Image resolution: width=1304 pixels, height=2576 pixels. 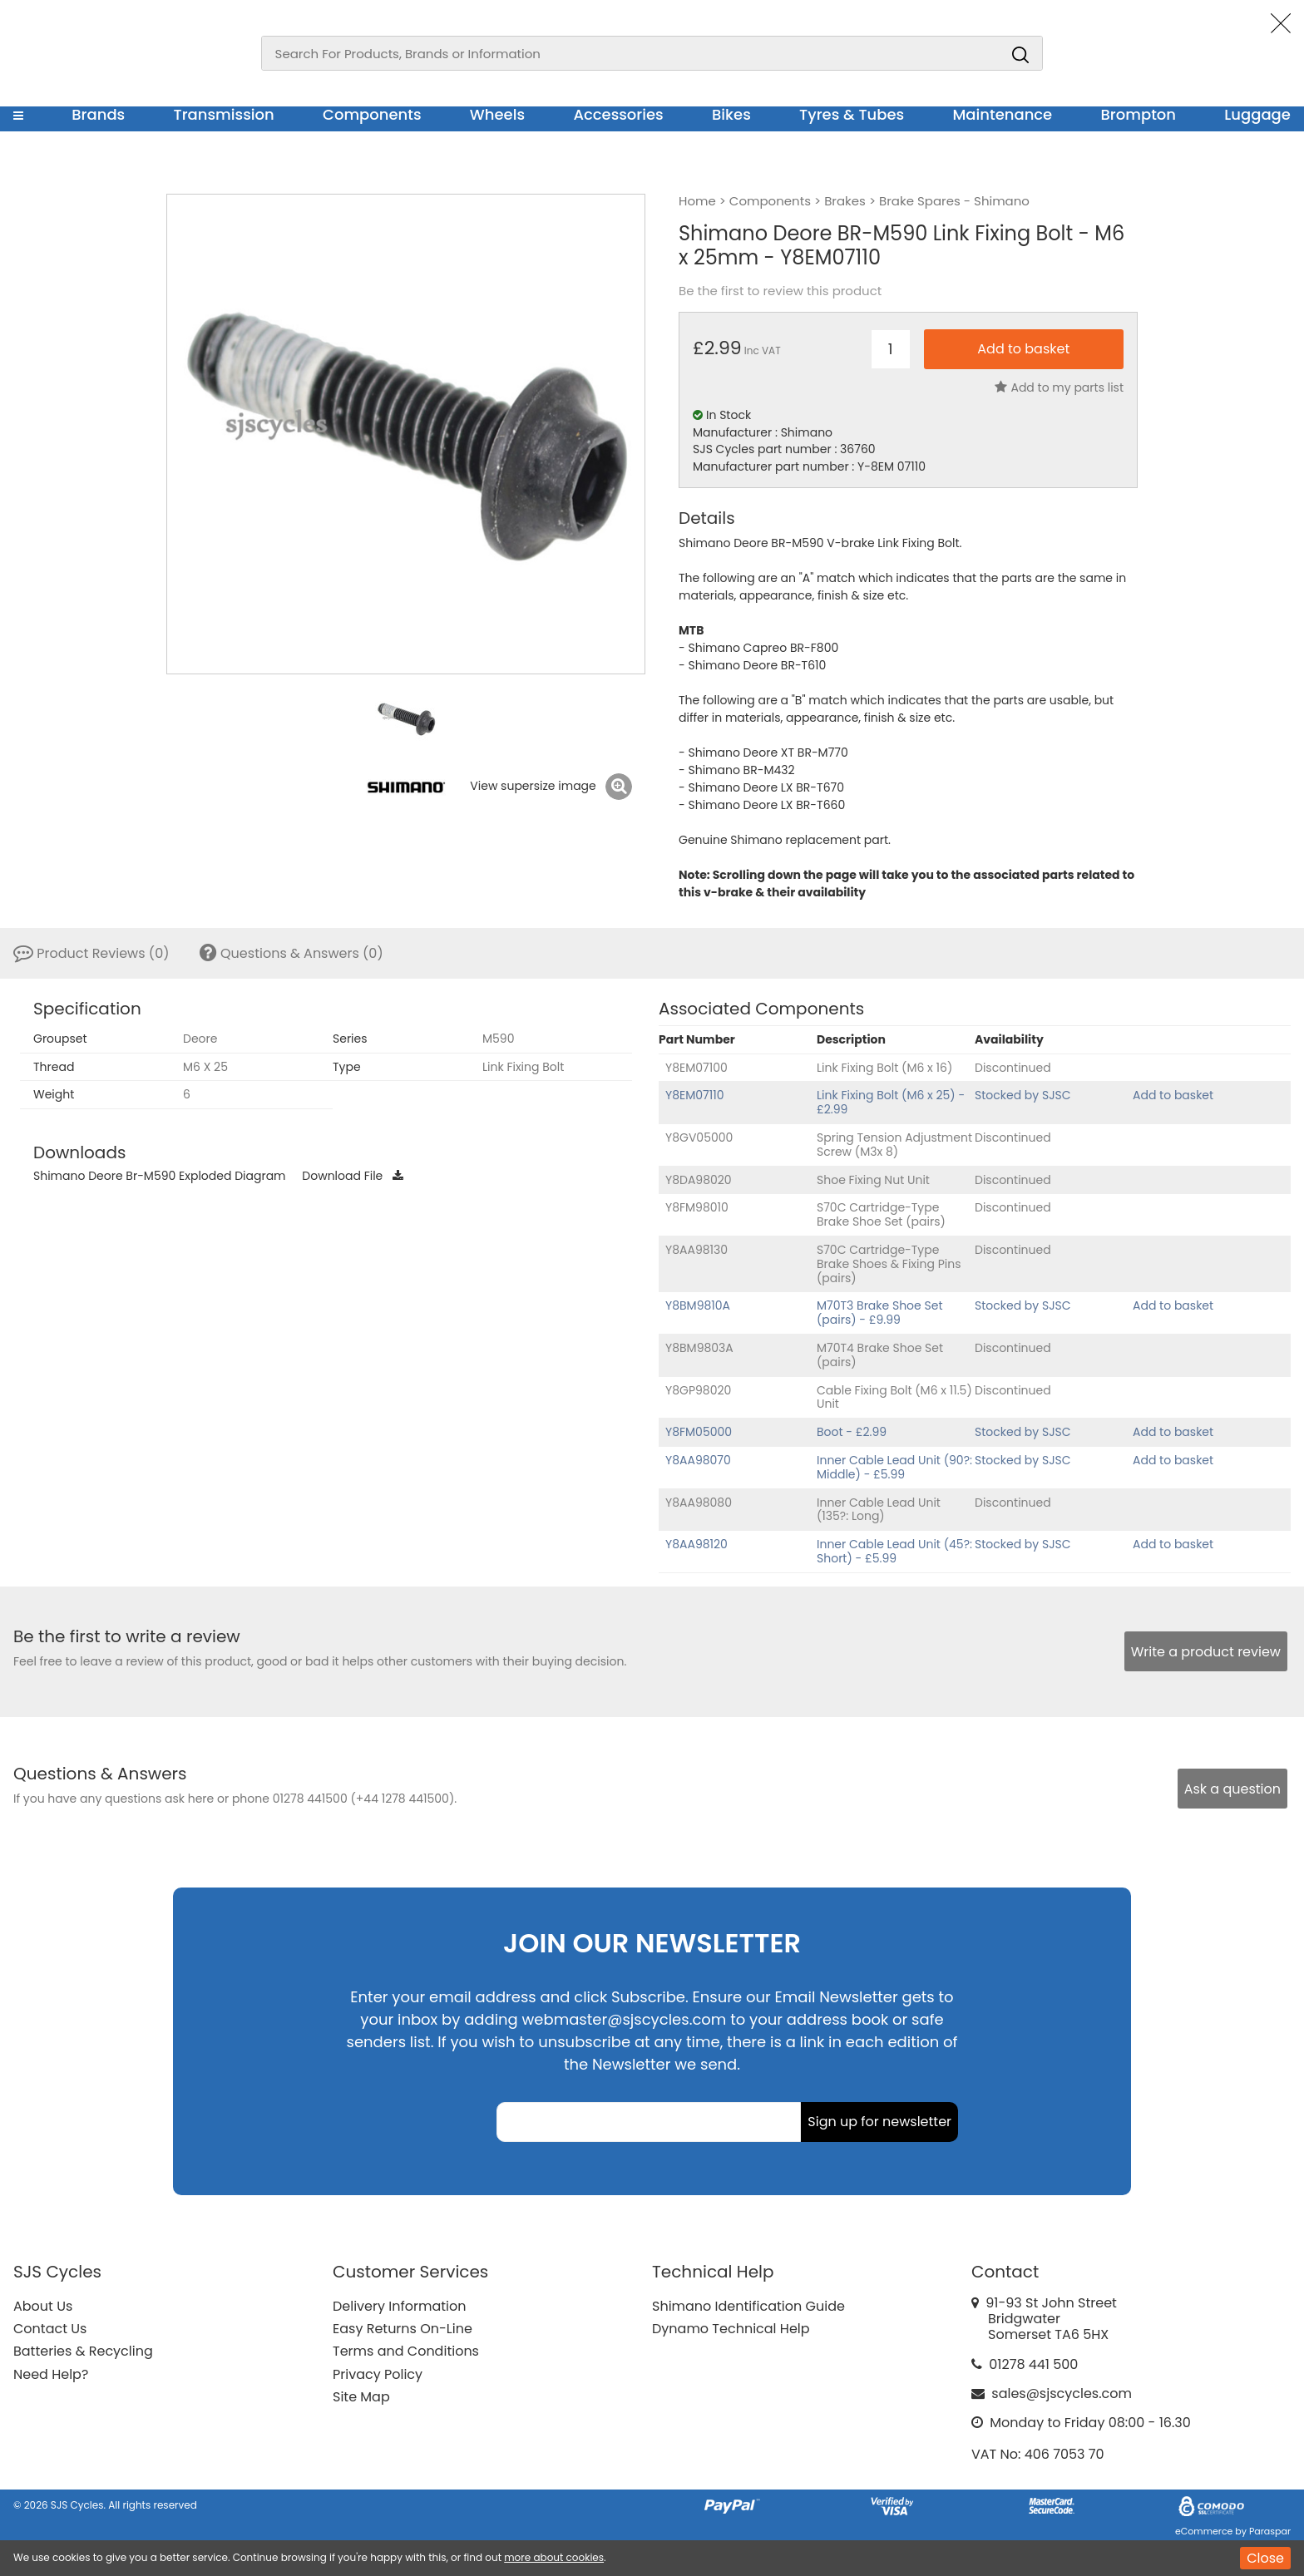 I want to click on Bikes, so click(x=731, y=114).